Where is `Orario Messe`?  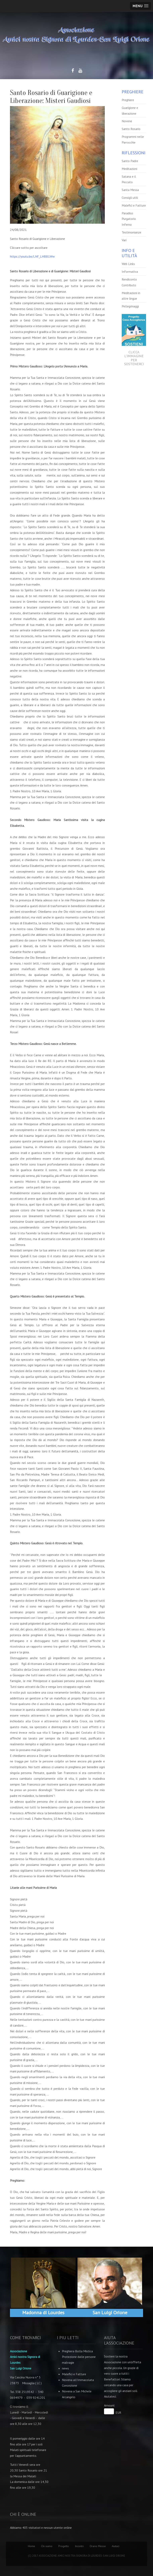 Orario Messe is located at coordinates (98, 2546).